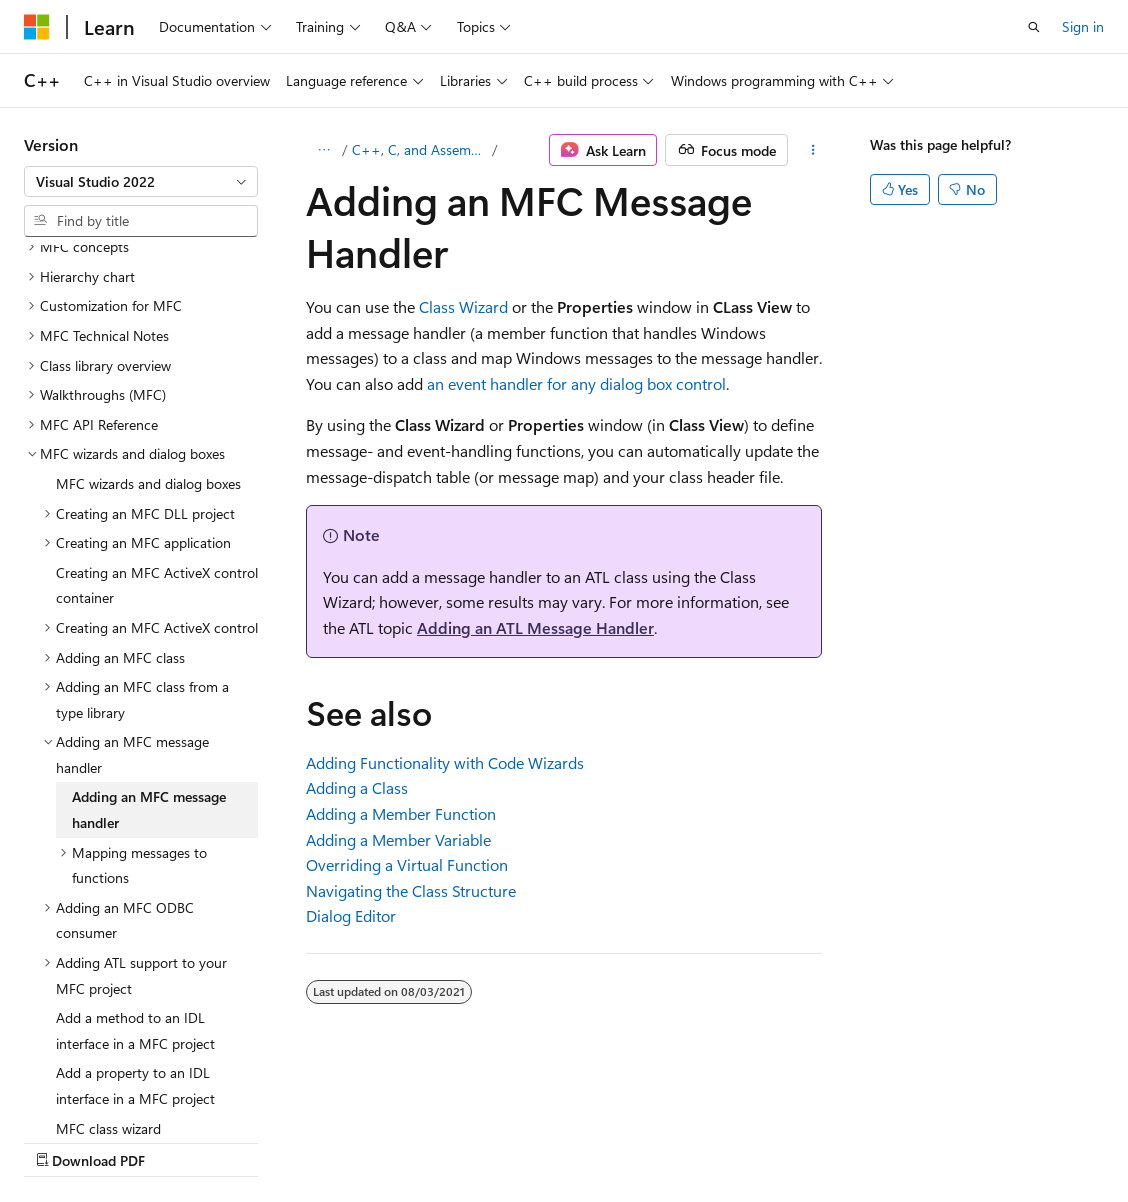 This screenshot has width=1128, height=1202. Describe the element at coordinates (407, 864) in the screenshot. I see `Overriding a Virtual Function` at that location.